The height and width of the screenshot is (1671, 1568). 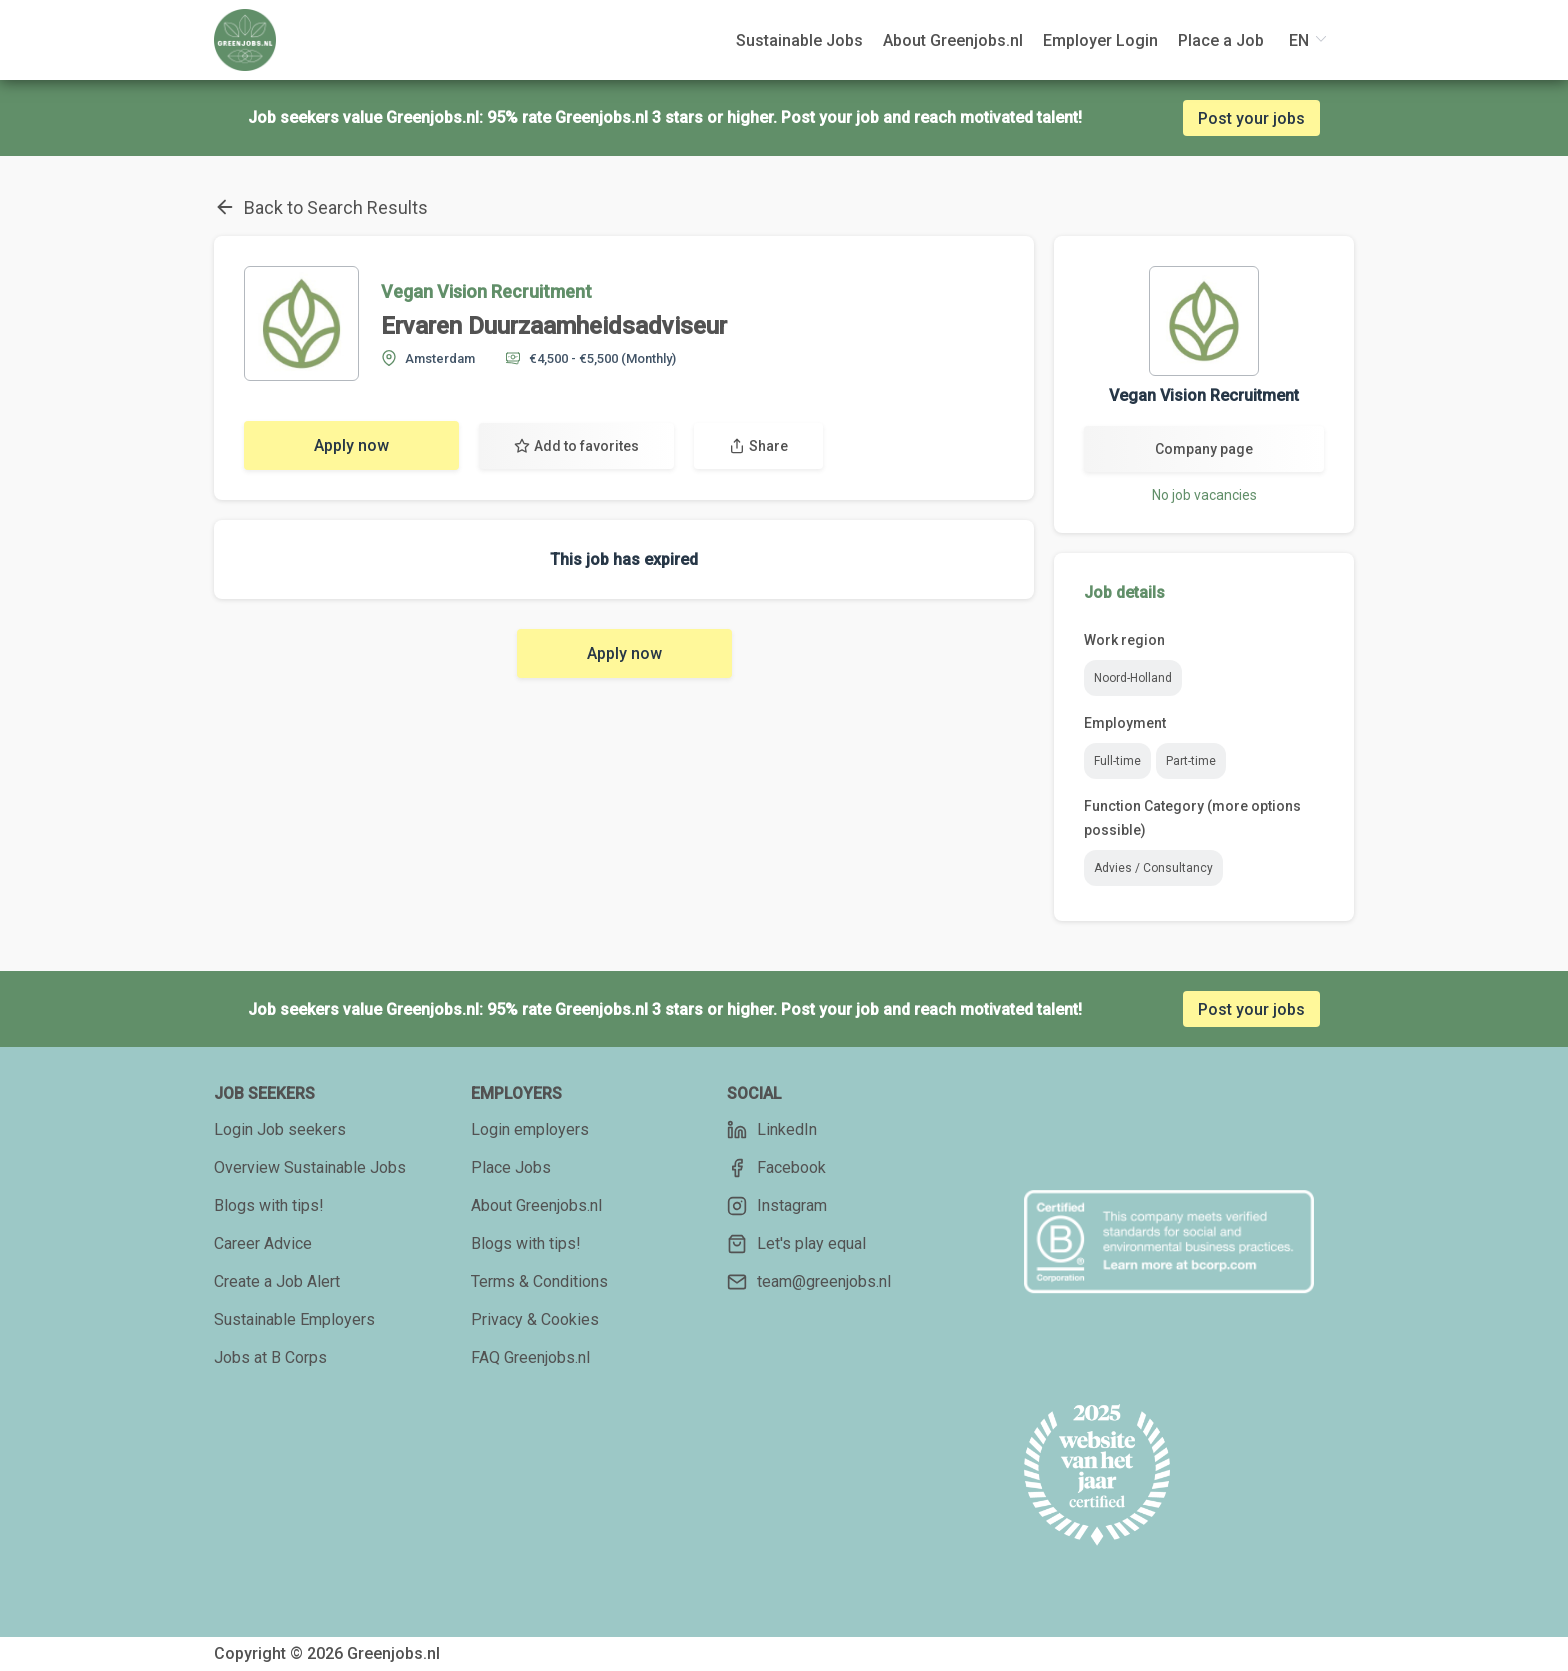 What do you see at coordinates (777, 1206) in the screenshot?
I see `Instagram` at bounding box center [777, 1206].